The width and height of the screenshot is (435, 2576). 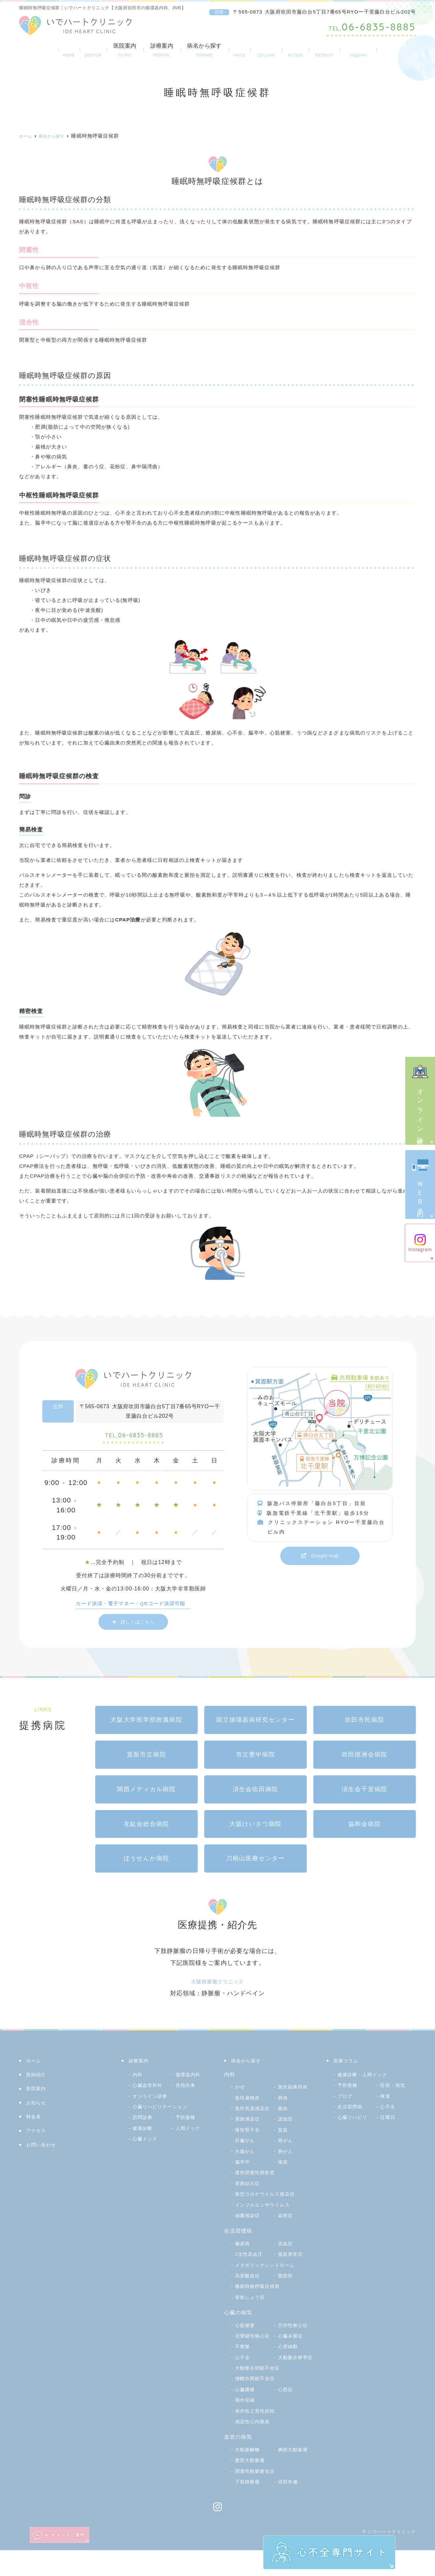 What do you see at coordinates (385, 2100) in the screenshot?
I see `検査` at bounding box center [385, 2100].